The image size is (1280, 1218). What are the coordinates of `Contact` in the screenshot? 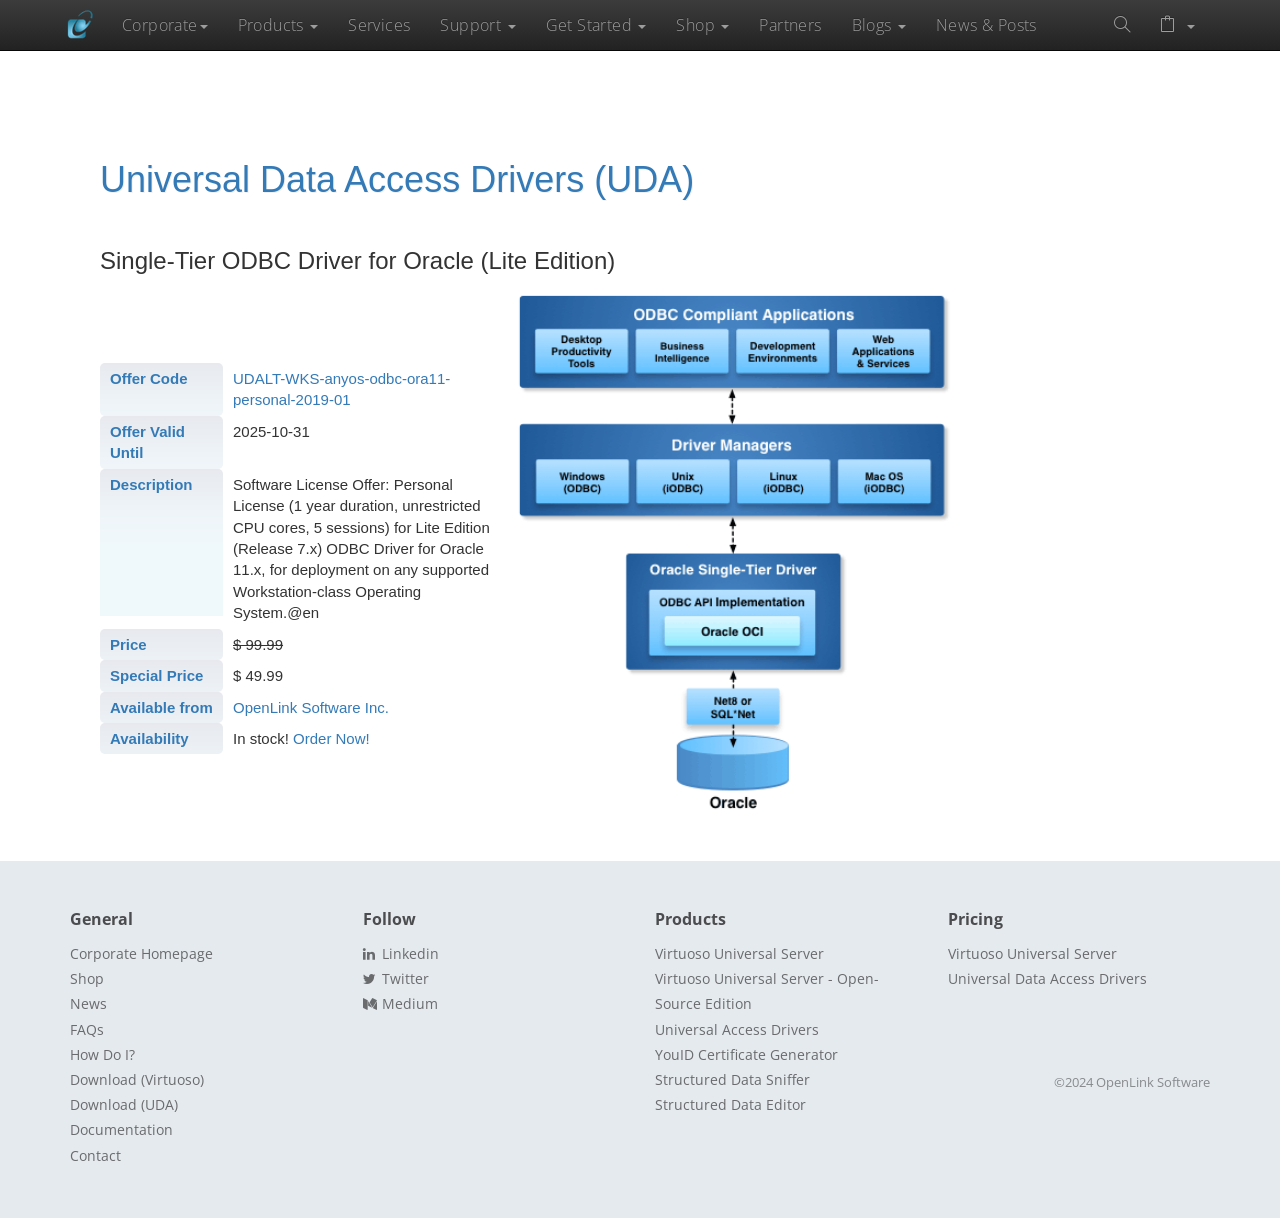 It's located at (95, 1155).